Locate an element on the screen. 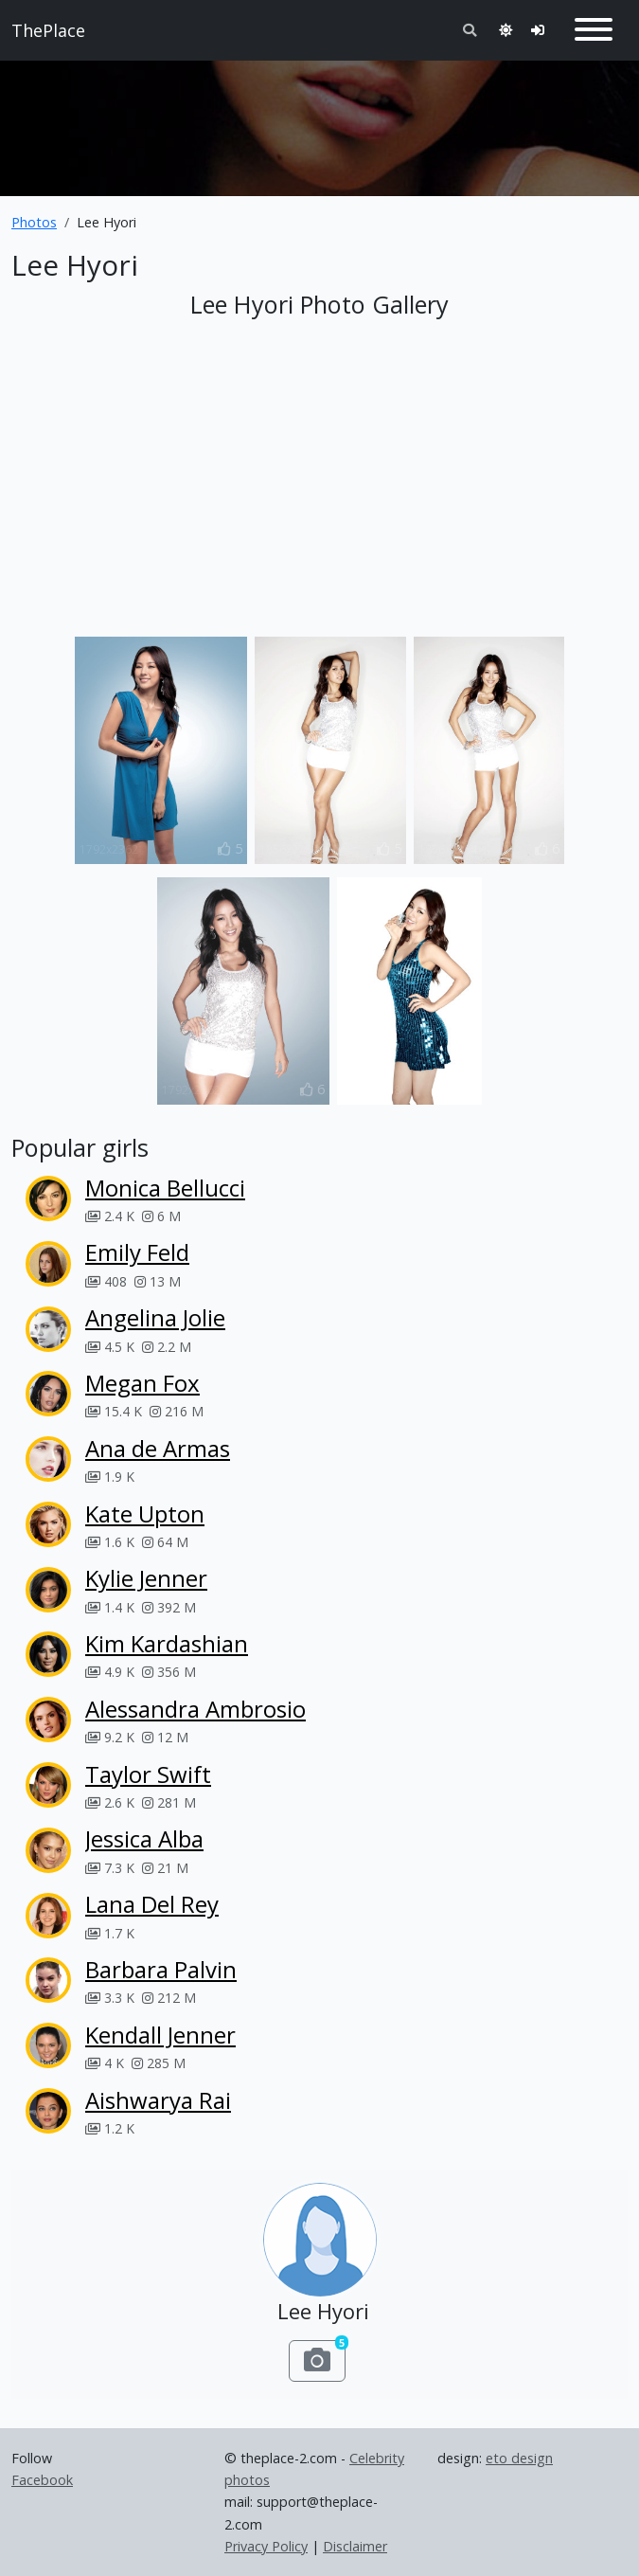  Photos is located at coordinates (34, 222).